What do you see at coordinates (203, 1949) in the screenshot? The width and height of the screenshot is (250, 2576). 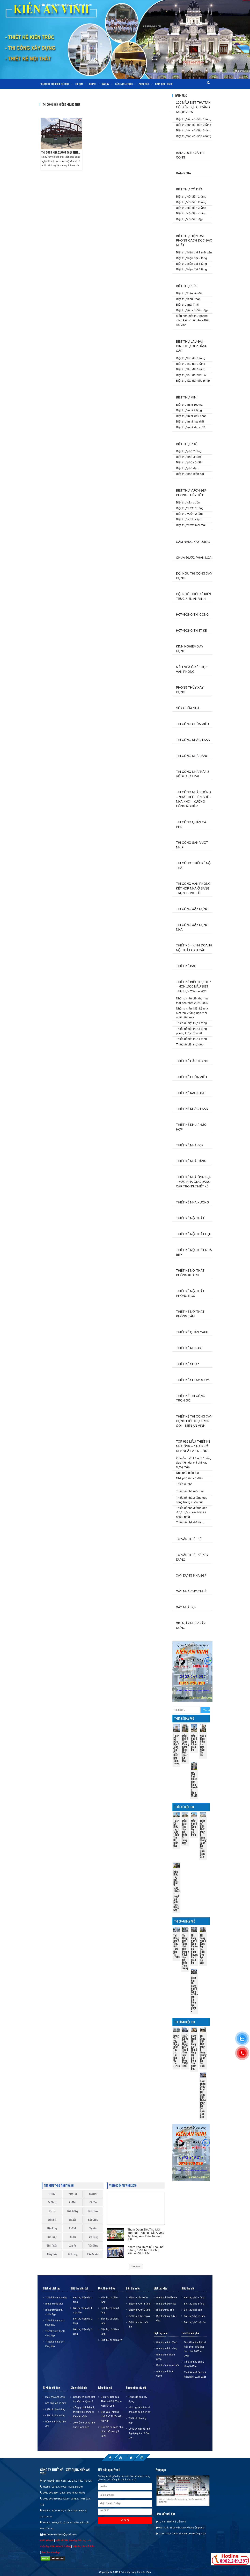 I see `Thi công nhà 5 tầng tân cổ điển đẹp tại Gò Vấp` at bounding box center [203, 1949].